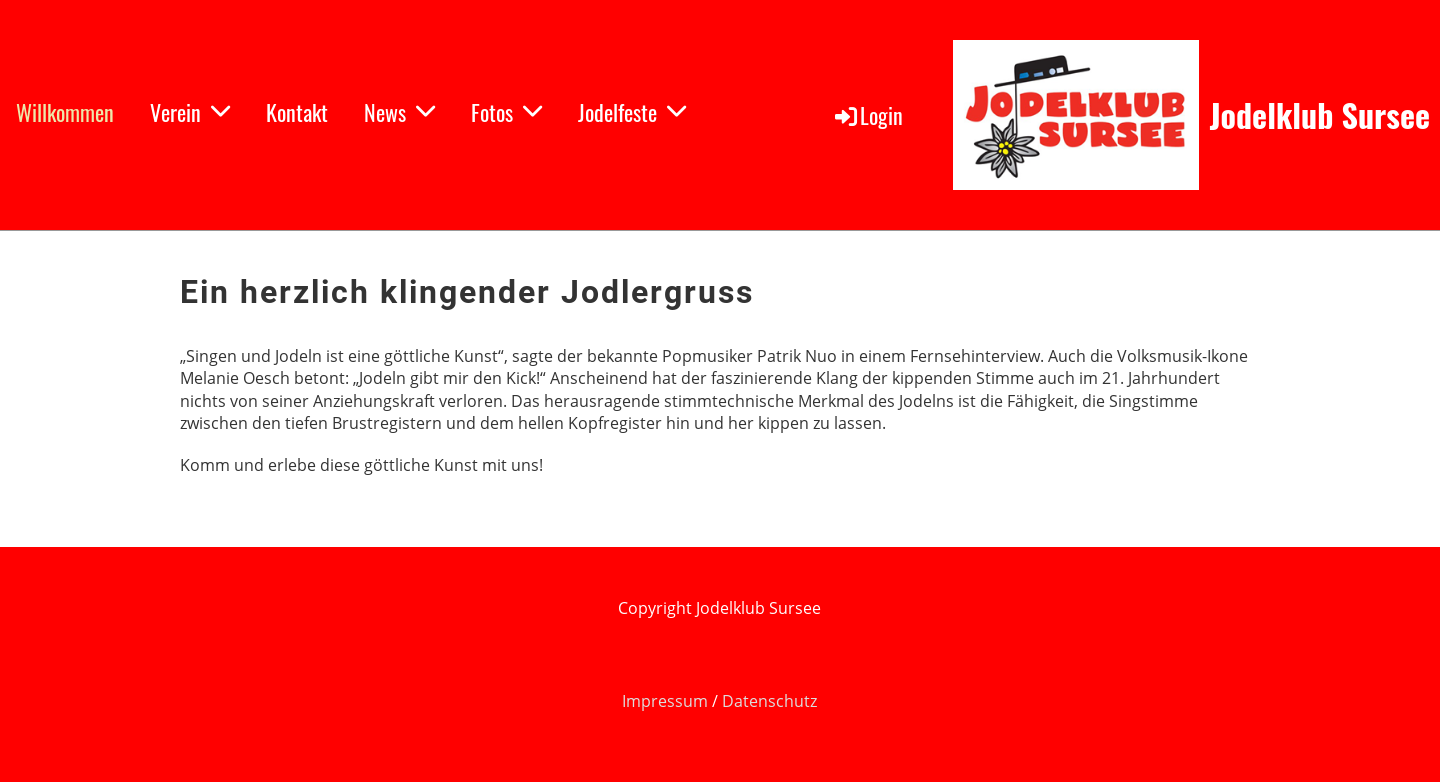  Describe the element at coordinates (667, 701) in the screenshot. I see `Impressum` at that location.